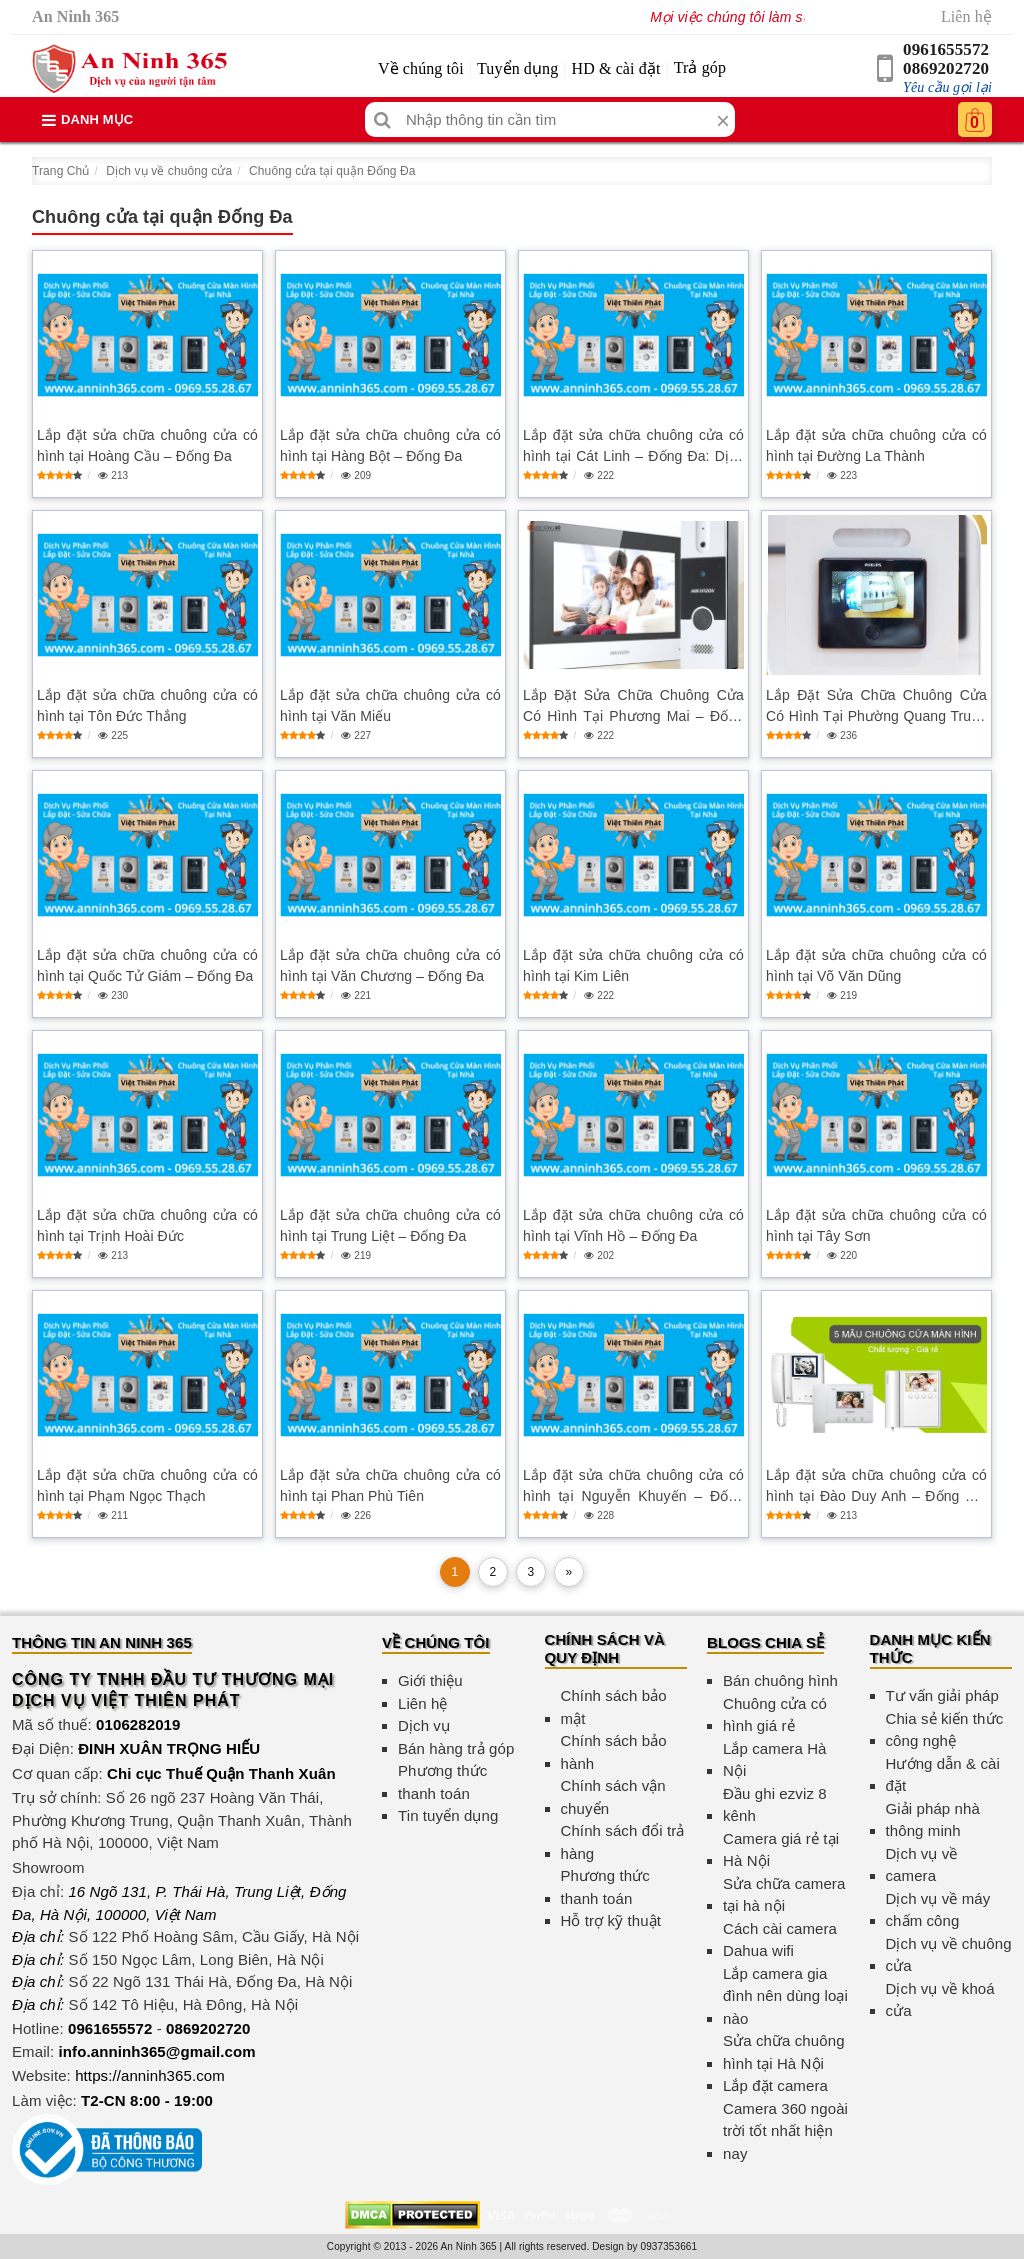 The image size is (1024, 2259). I want to click on Lắp đặt sửa chữa chuông cửa có hình tại Nguyễn Khuyến – Đống Đa, so click(633, 1487).